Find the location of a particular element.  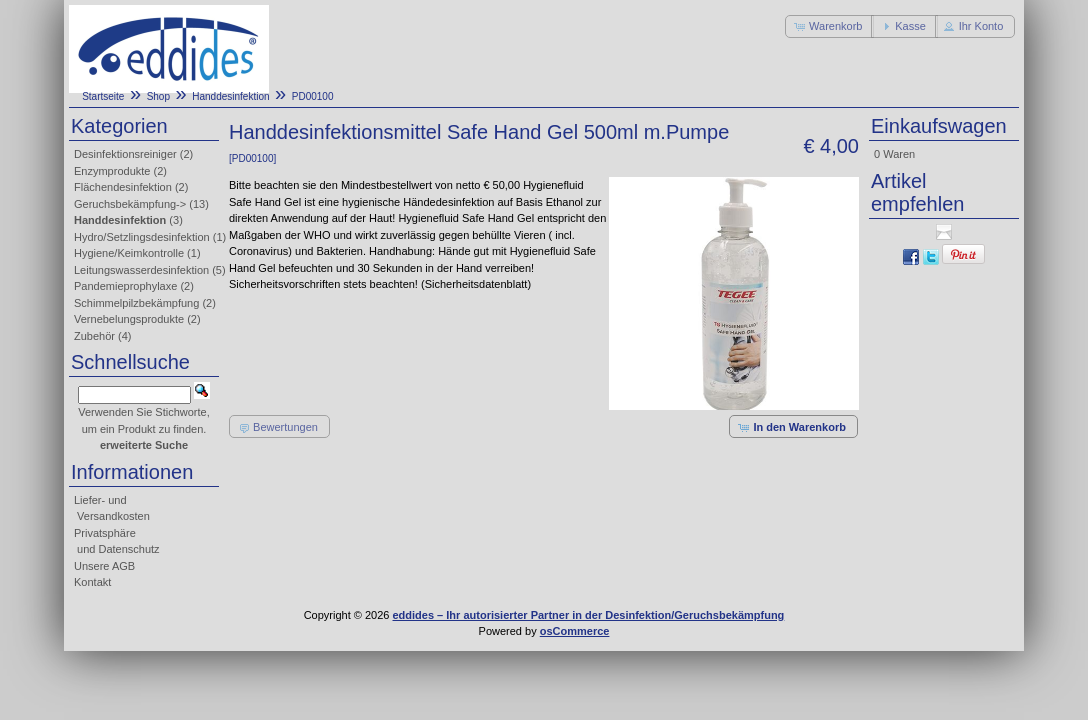

Schimmelpilzbekämpfung is located at coordinates (136, 303).